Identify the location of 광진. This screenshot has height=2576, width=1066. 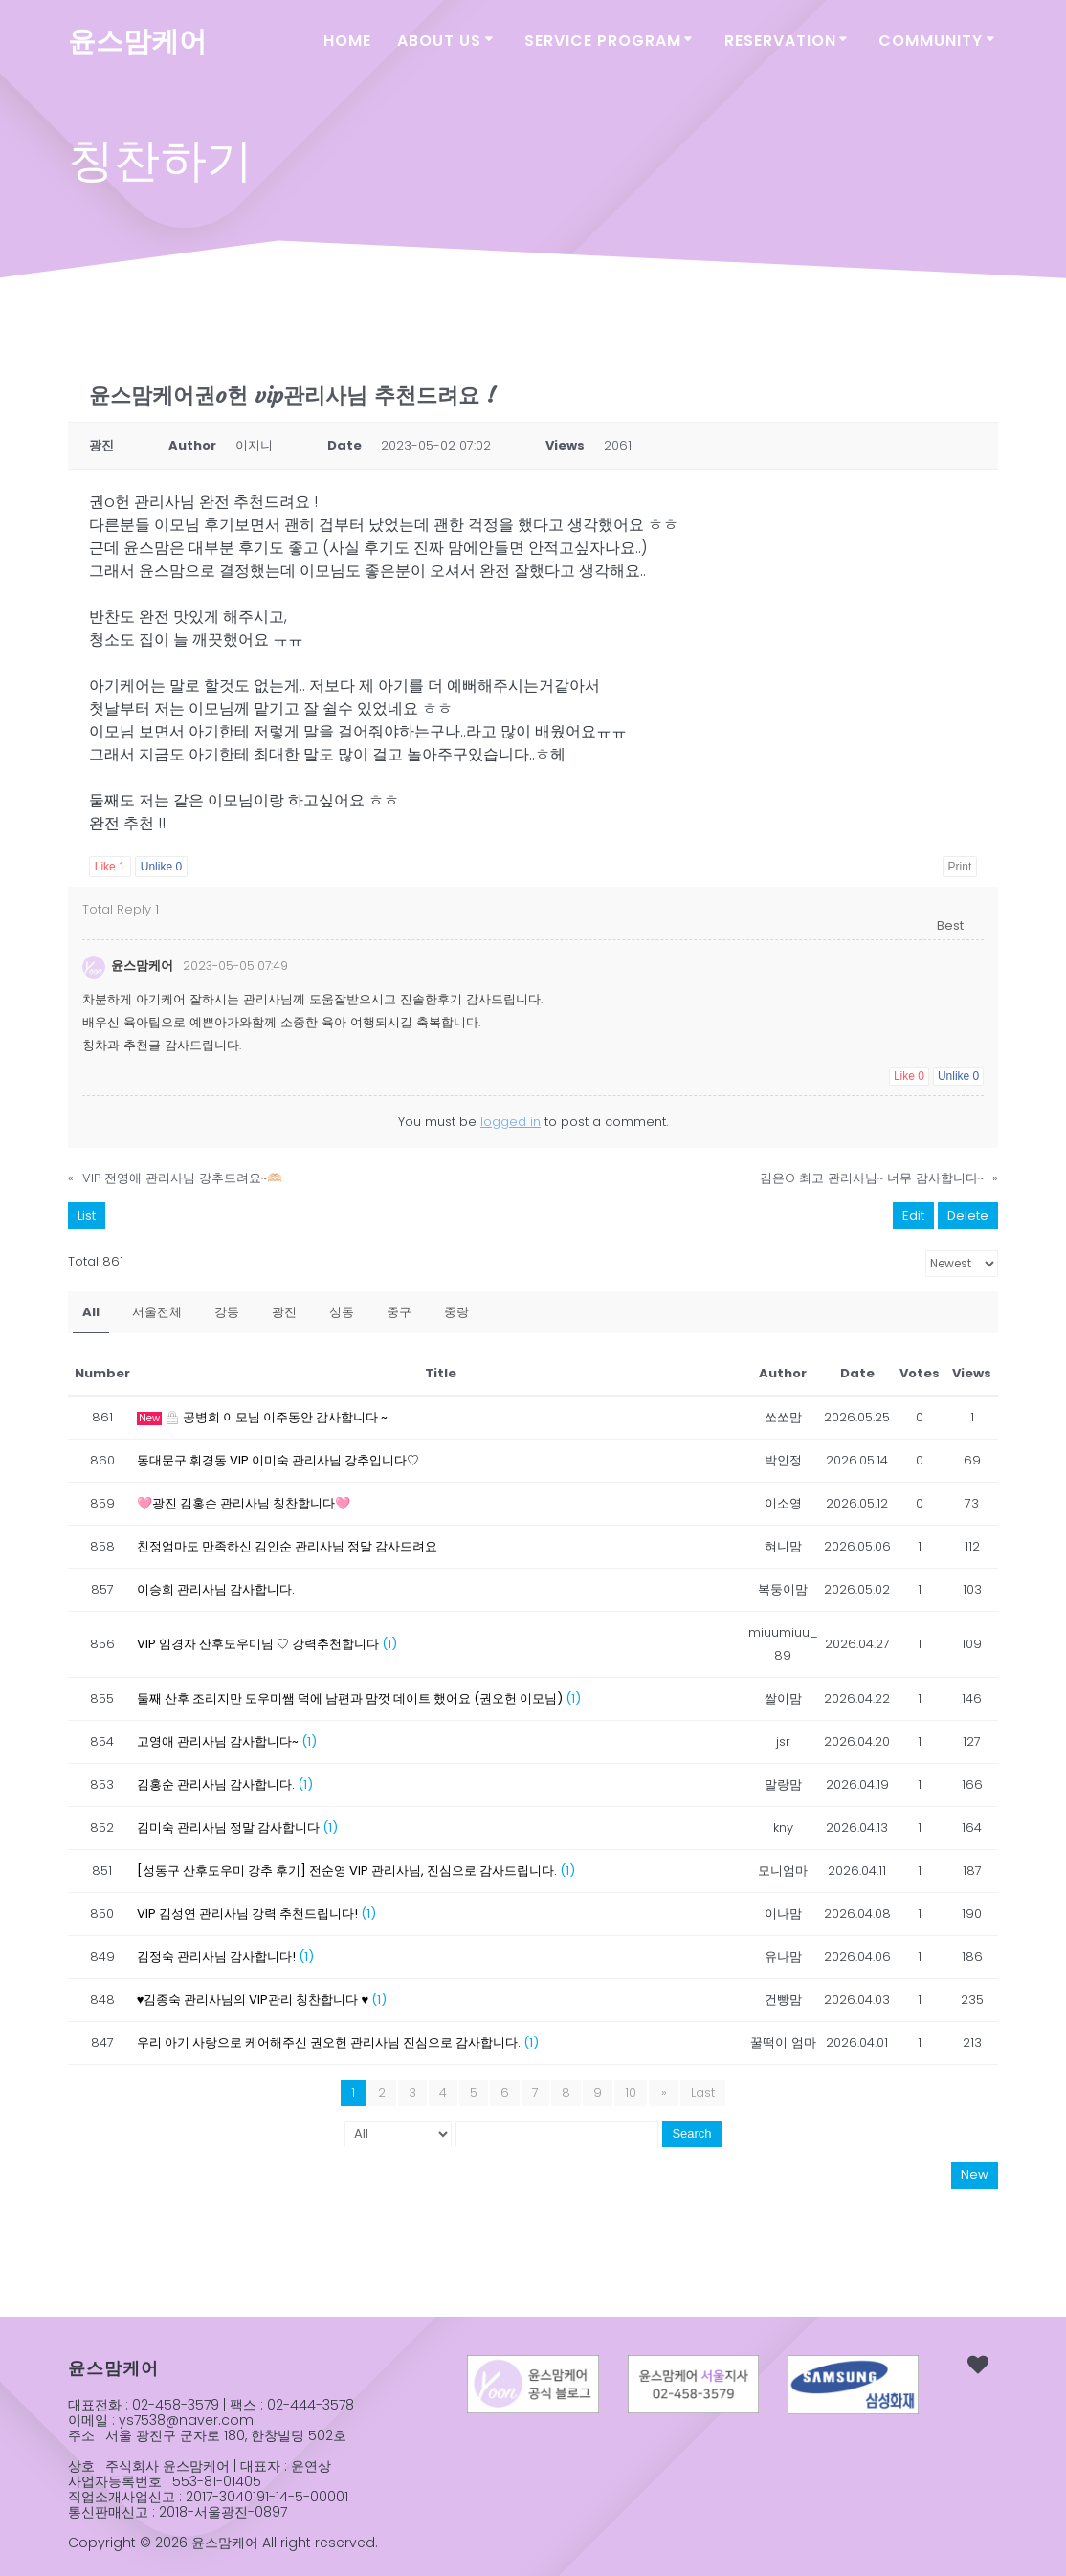
(284, 1309).